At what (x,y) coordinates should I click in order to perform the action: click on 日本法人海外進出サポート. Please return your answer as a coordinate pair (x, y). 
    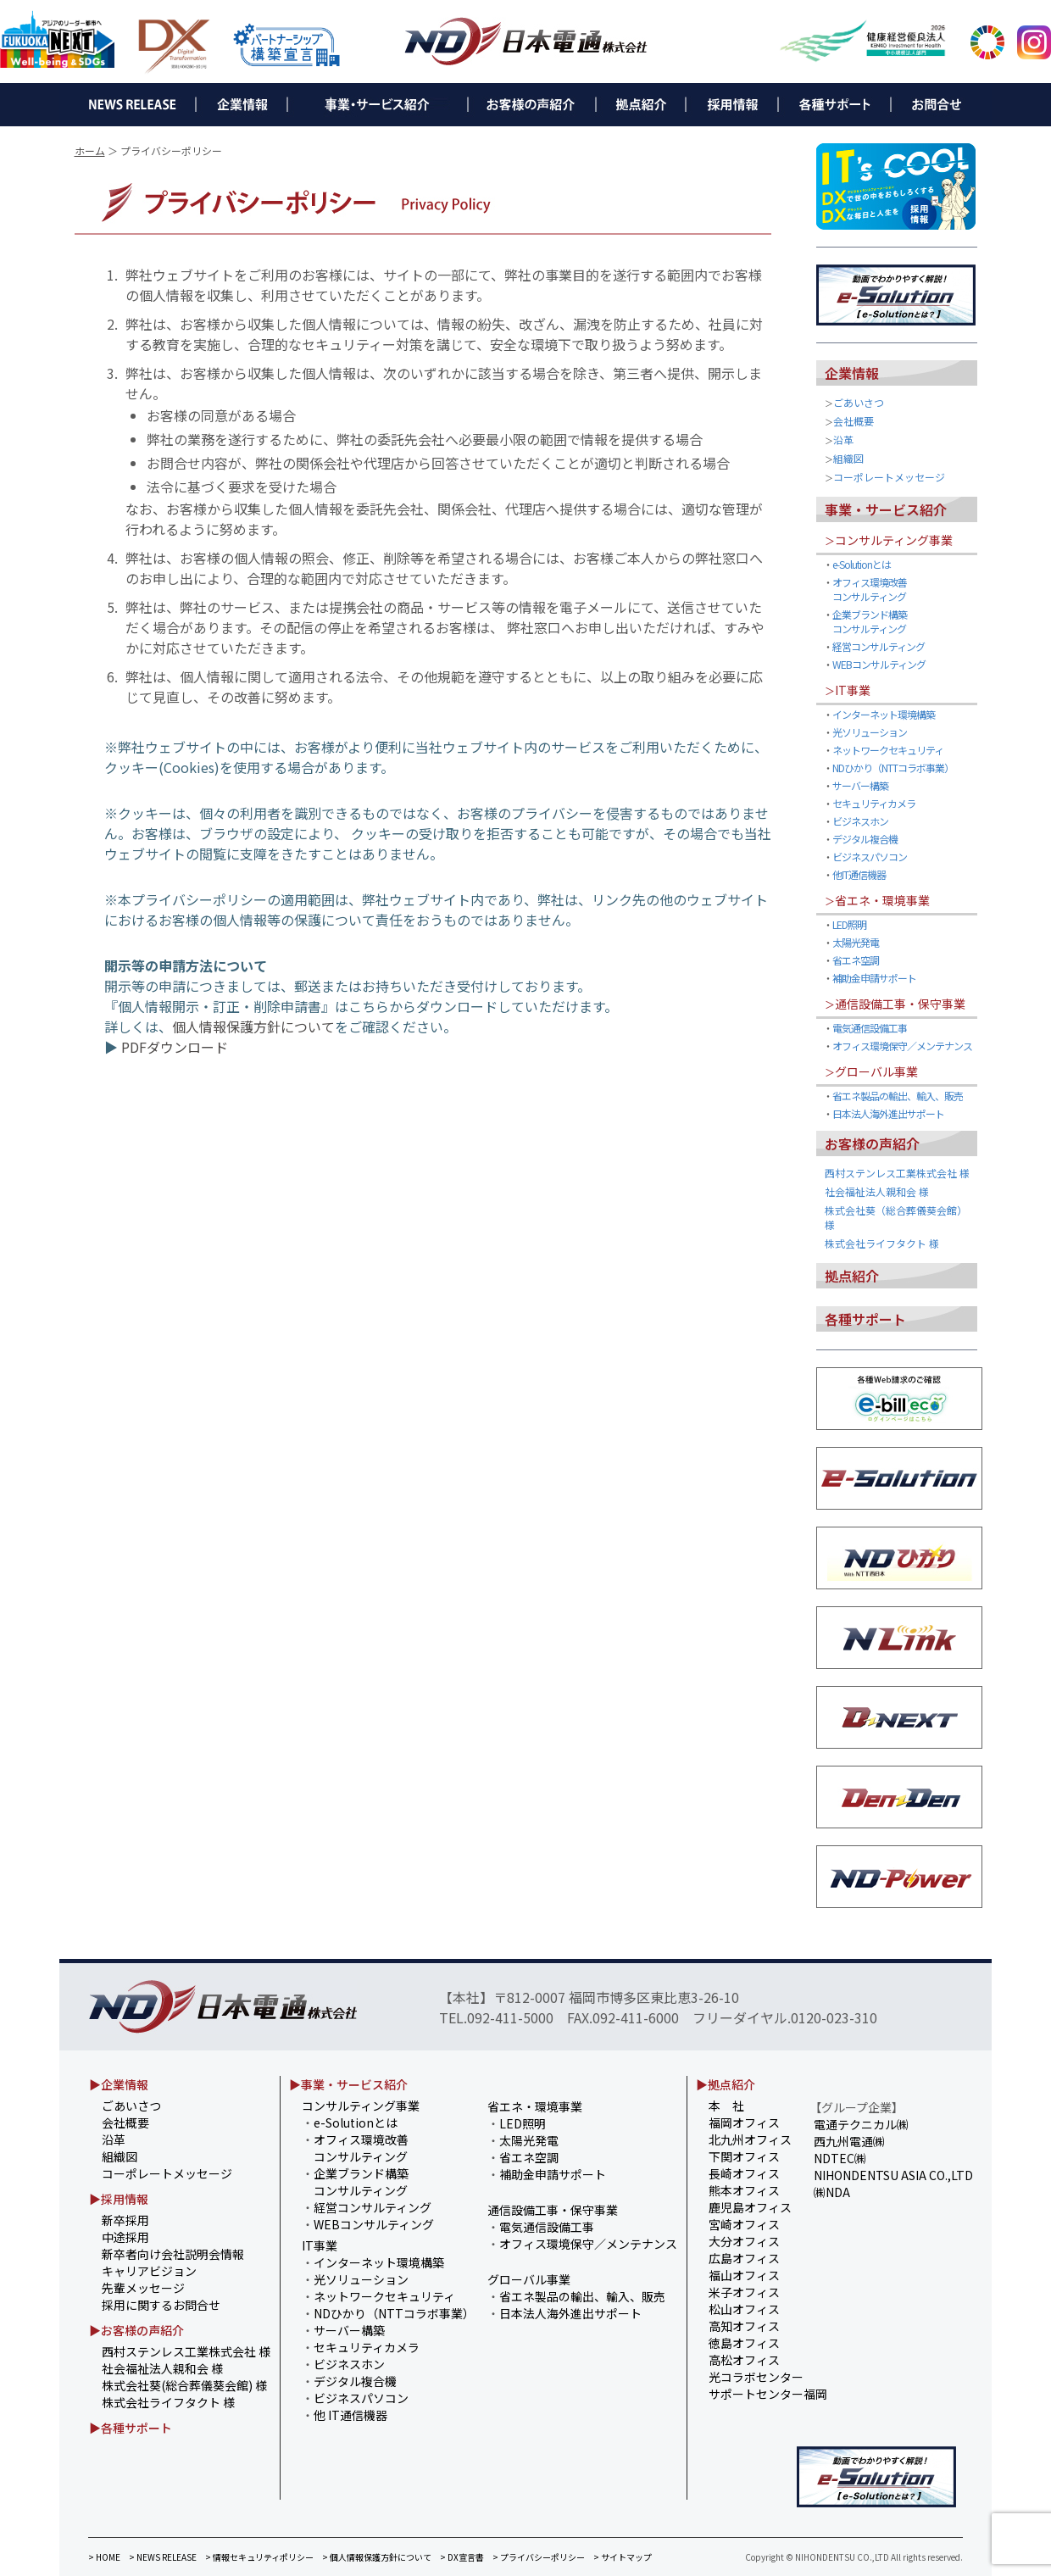
    Looking at the image, I should click on (888, 1113).